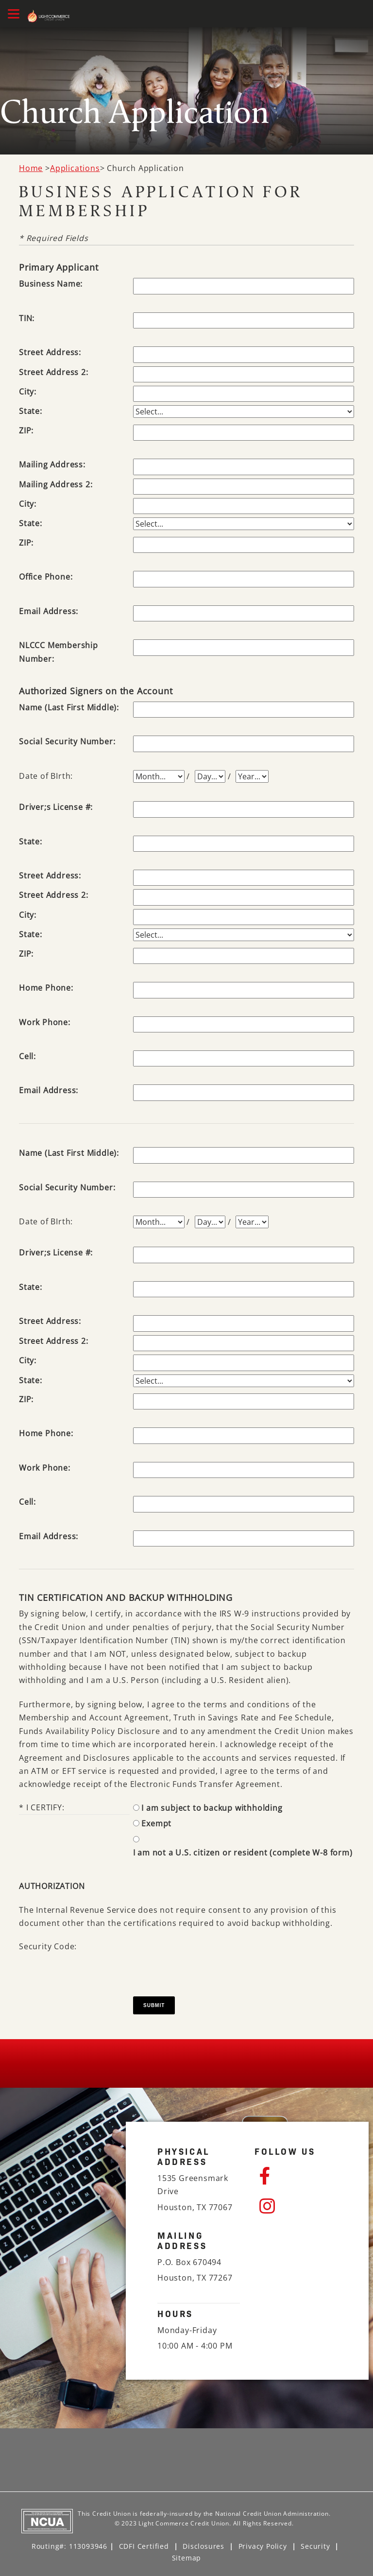 The image size is (373, 2576). I want to click on NLCCC Membership Number:, so click(58, 652).